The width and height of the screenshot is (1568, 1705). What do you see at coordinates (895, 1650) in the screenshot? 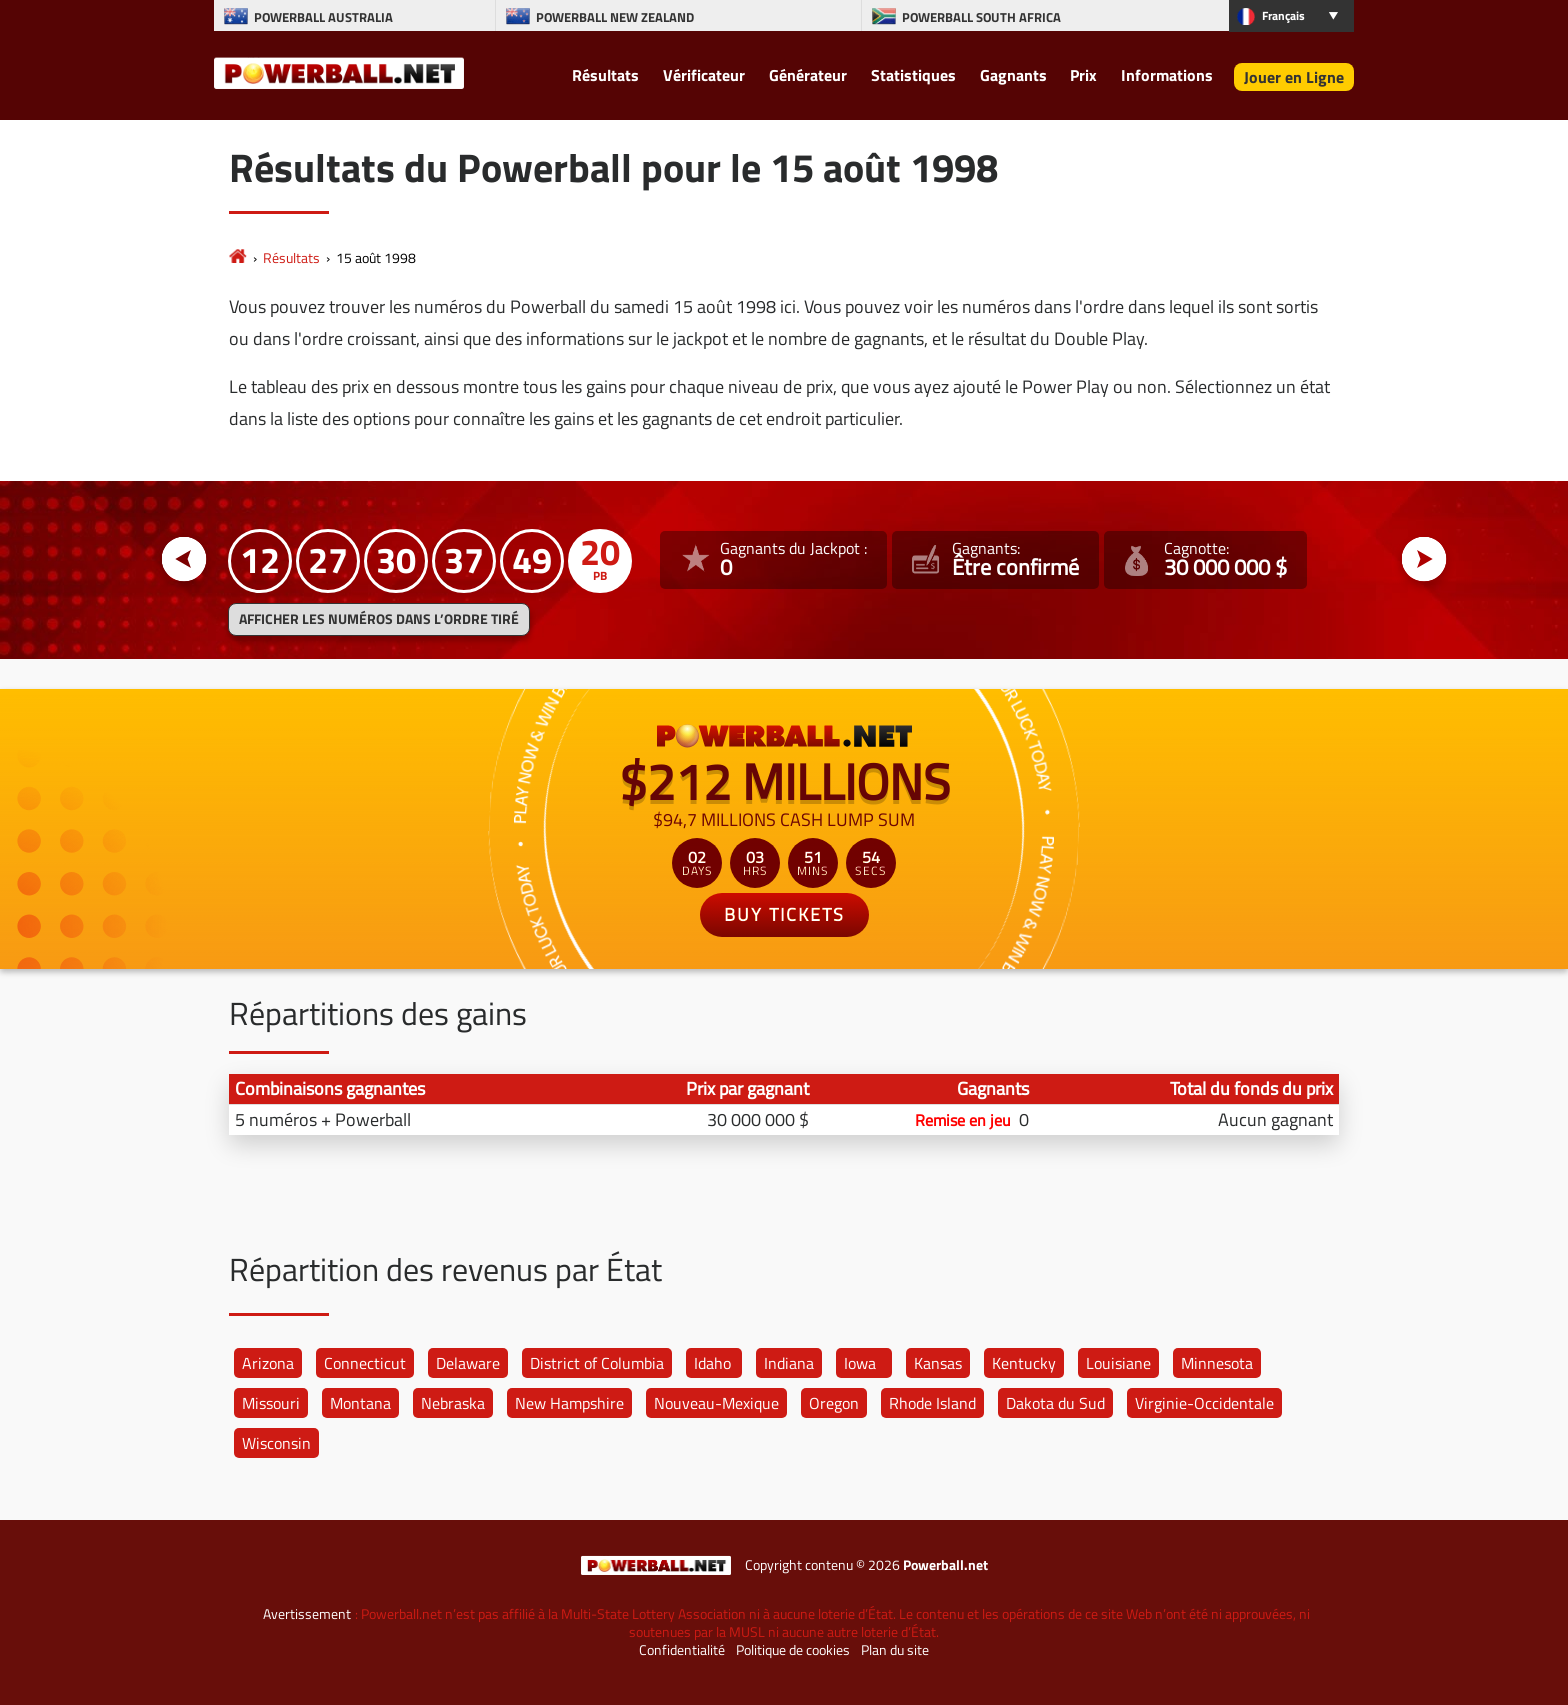
I see `Plan du site` at bounding box center [895, 1650].